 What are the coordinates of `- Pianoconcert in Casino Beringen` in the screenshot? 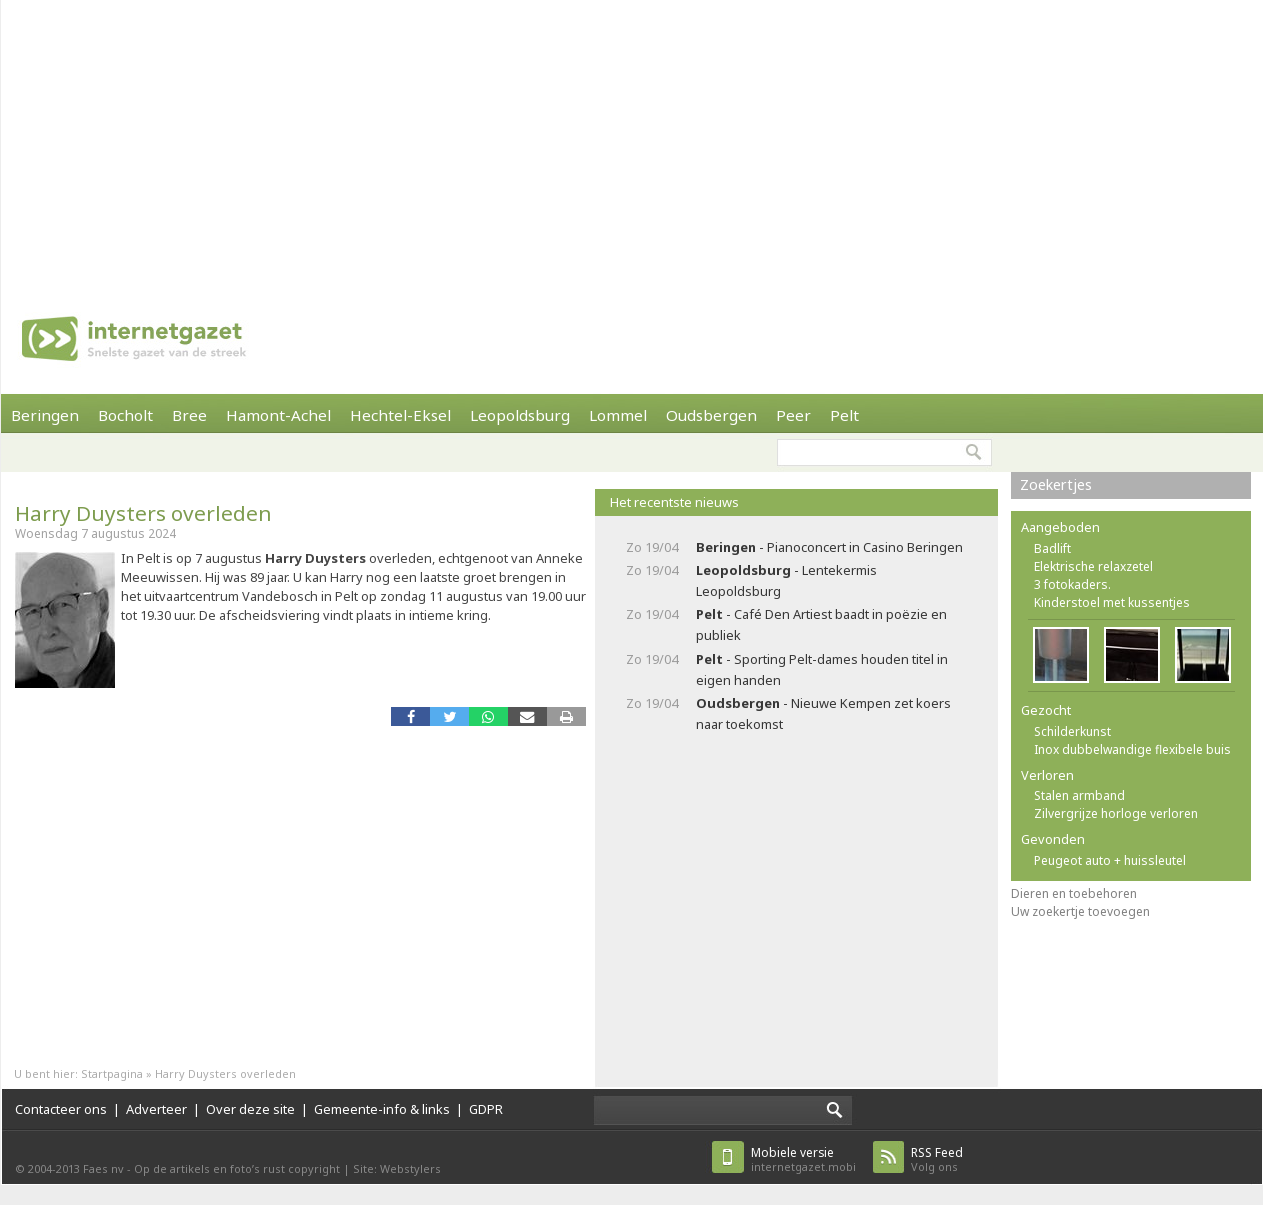 It's located at (829, 547).